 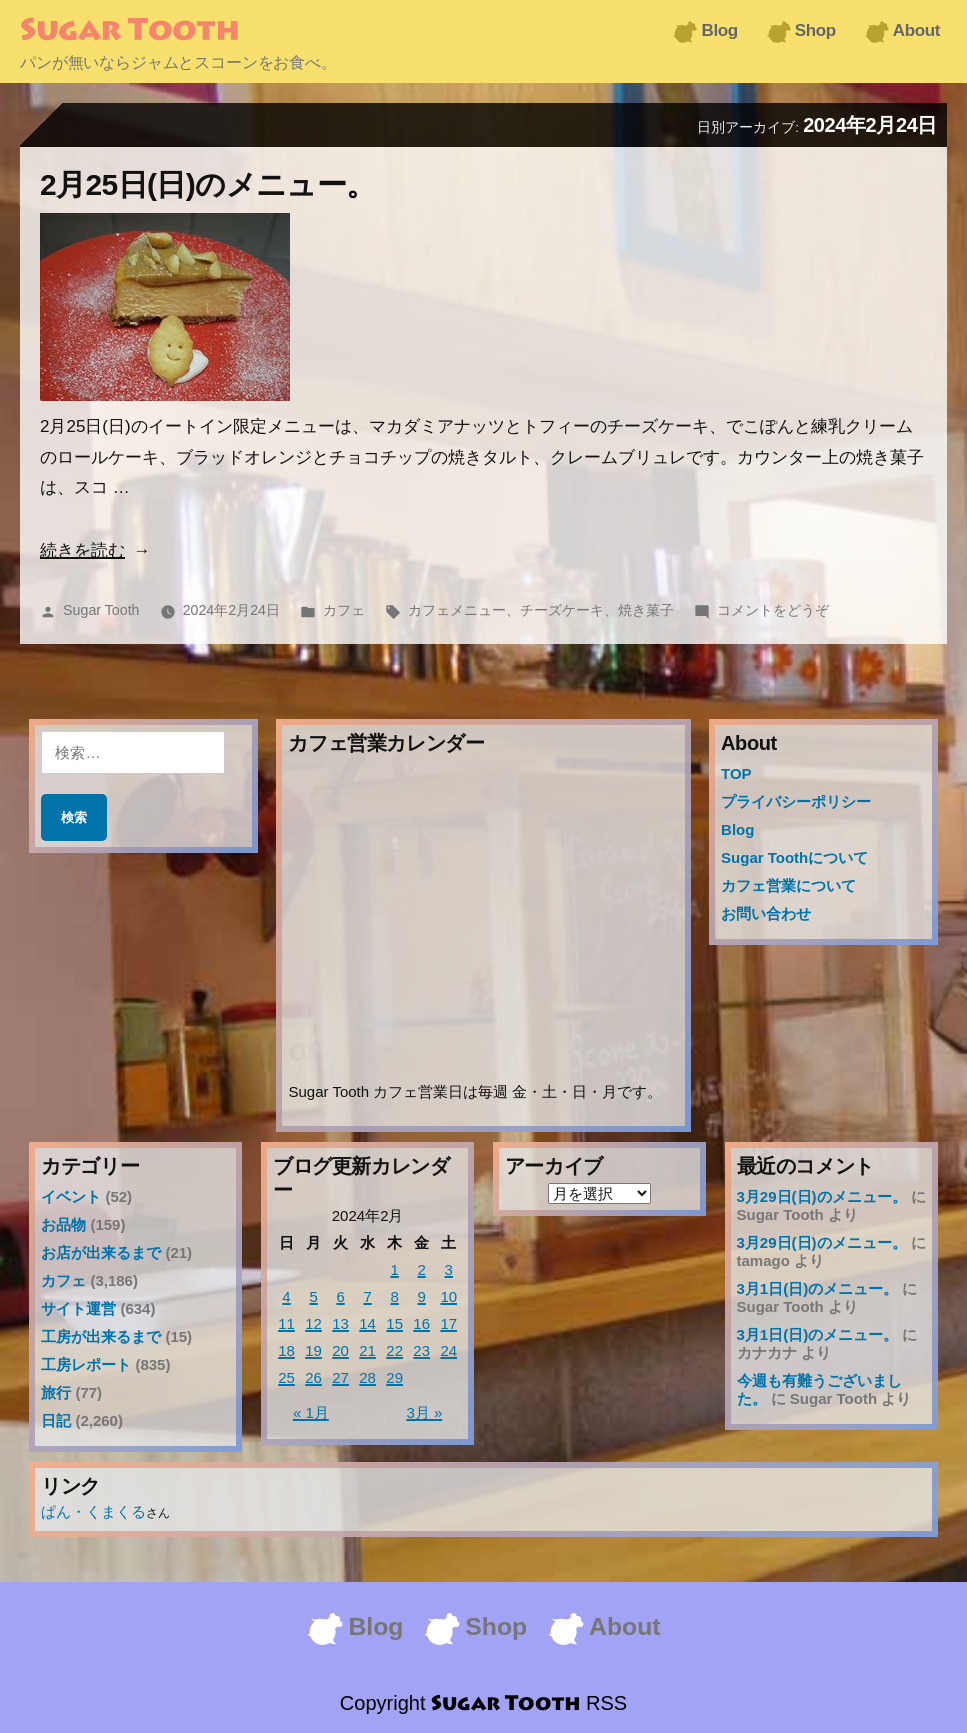 I want to click on 16 [2024年2月16日 に投稿を公開], so click(x=421, y=1323).